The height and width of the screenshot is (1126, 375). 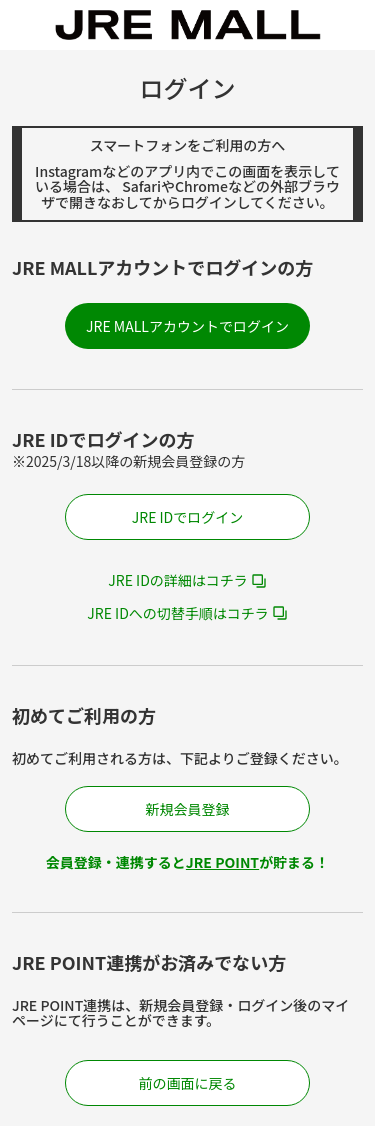 What do you see at coordinates (188, 809) in the screenshot?
I see `新規会員登録` at bounding box center [188, 809].